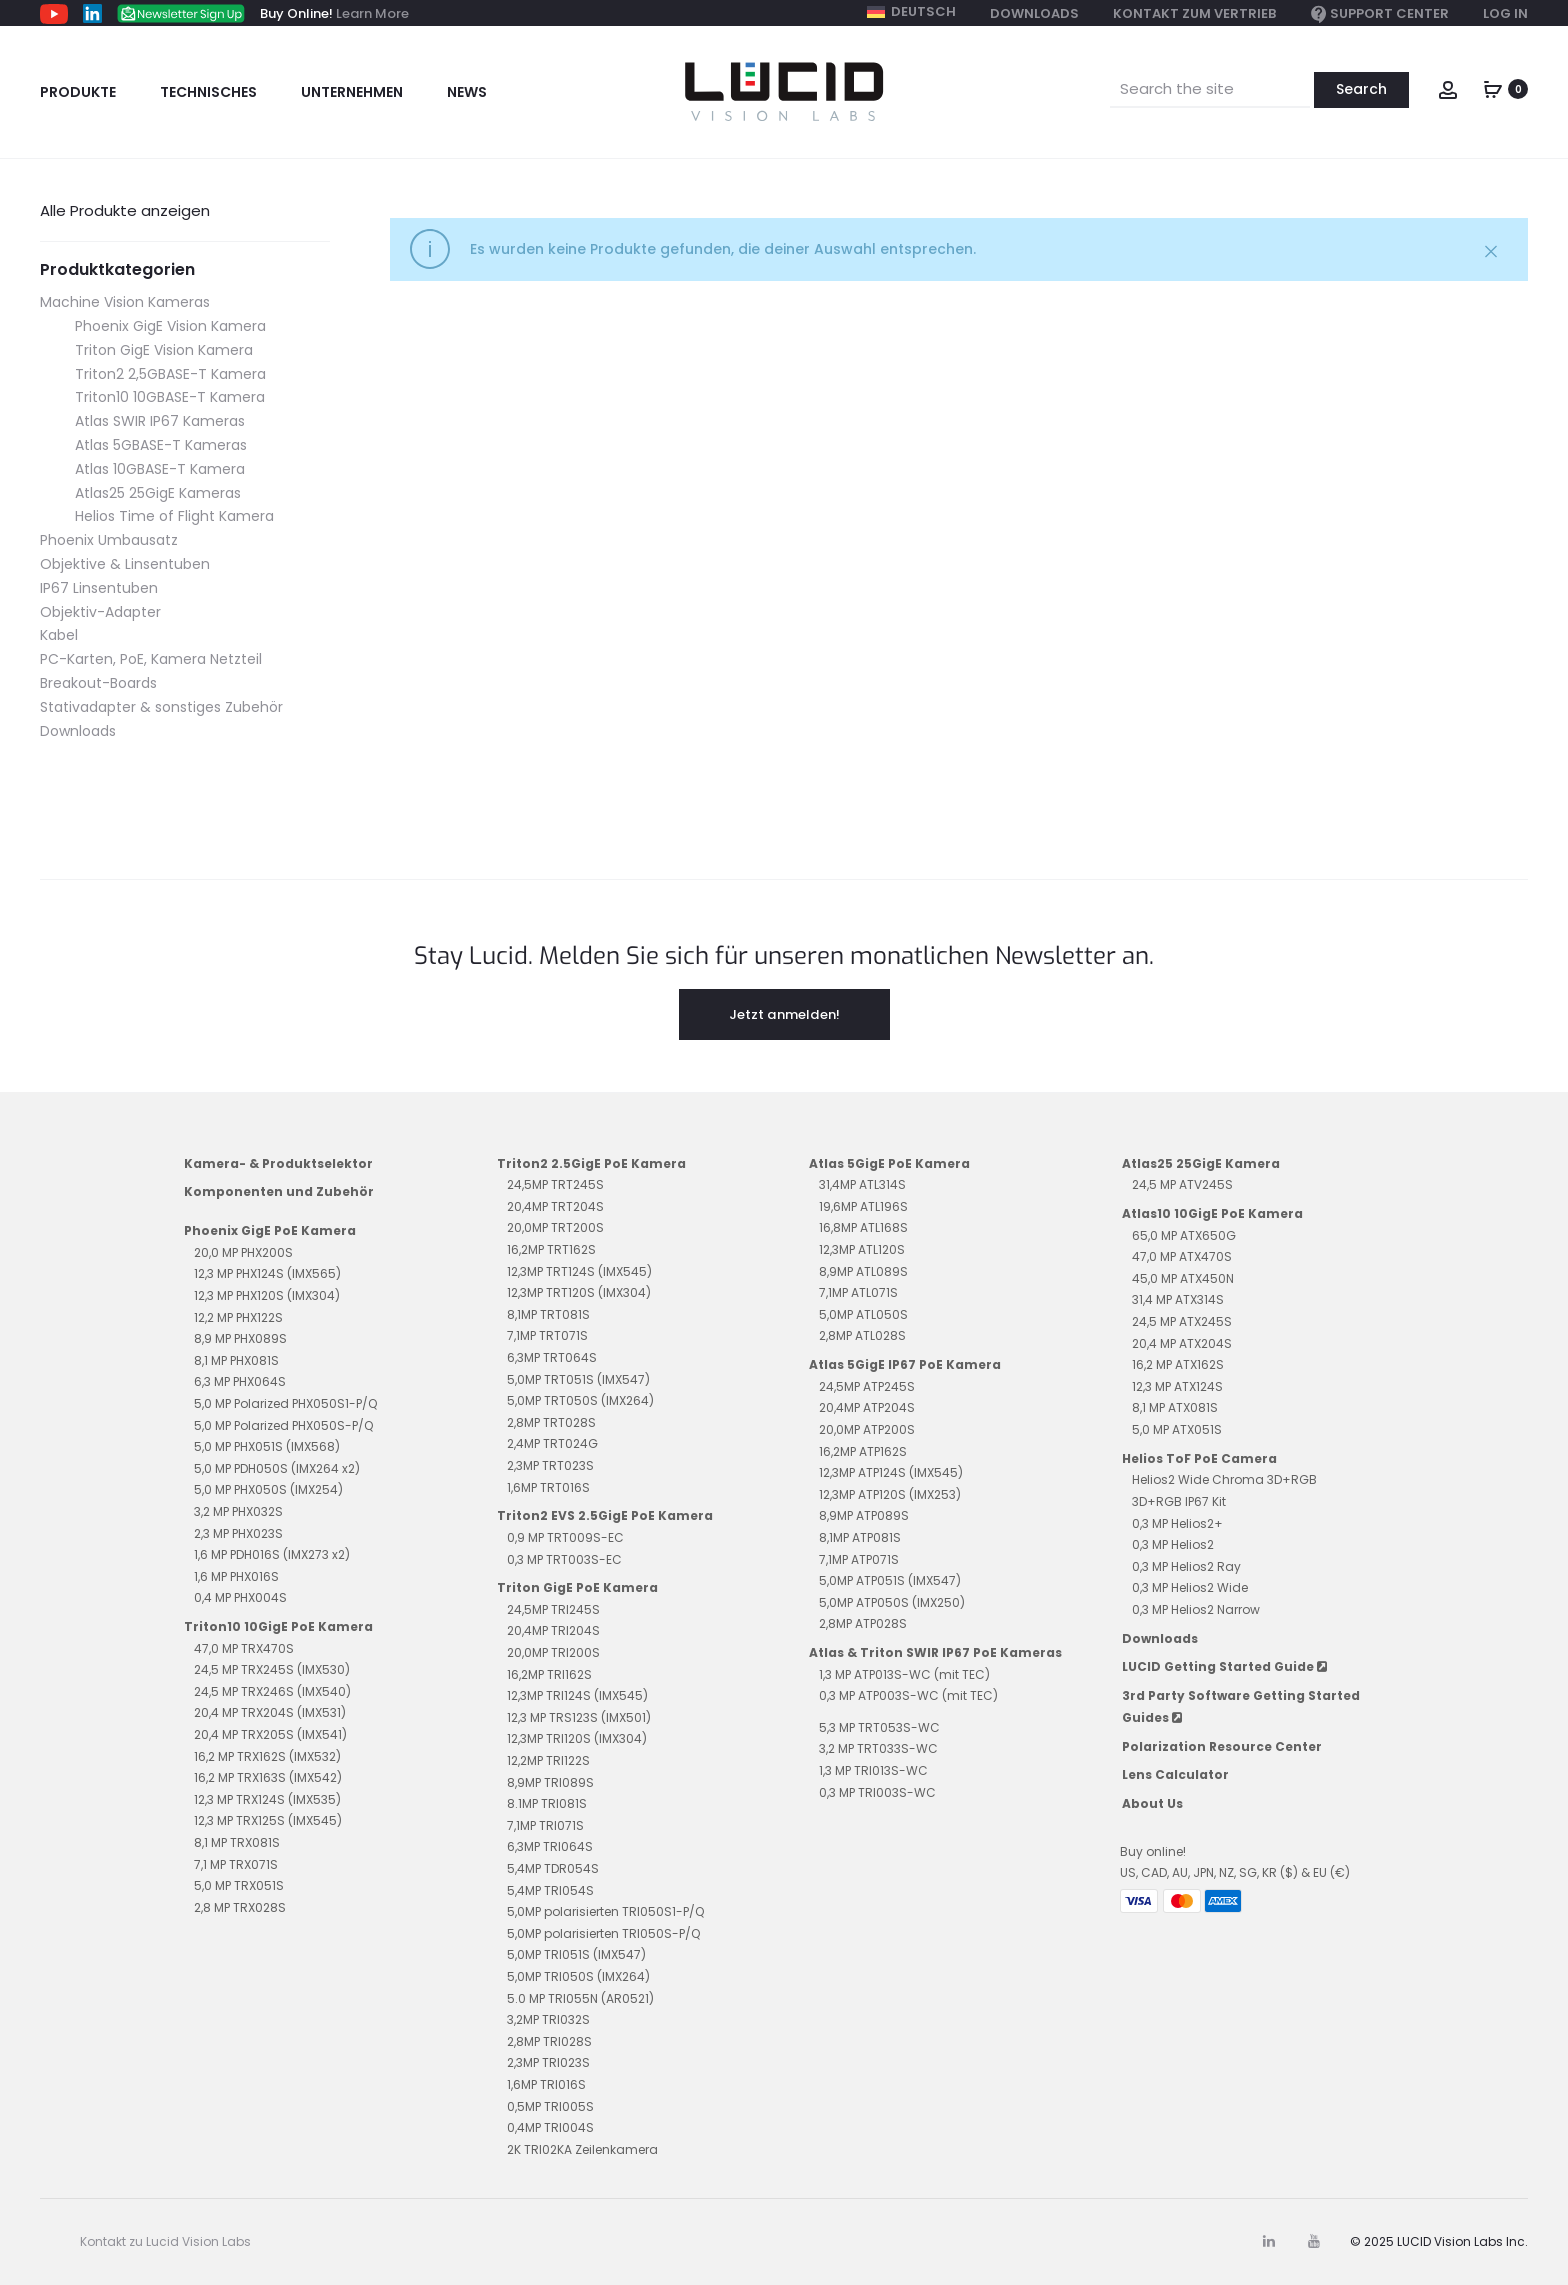 The image size is (1568, 2285). Describe the element at coordinates (551, 1249) in the screenshot. I see `16,2MP TRT162S` at that location.